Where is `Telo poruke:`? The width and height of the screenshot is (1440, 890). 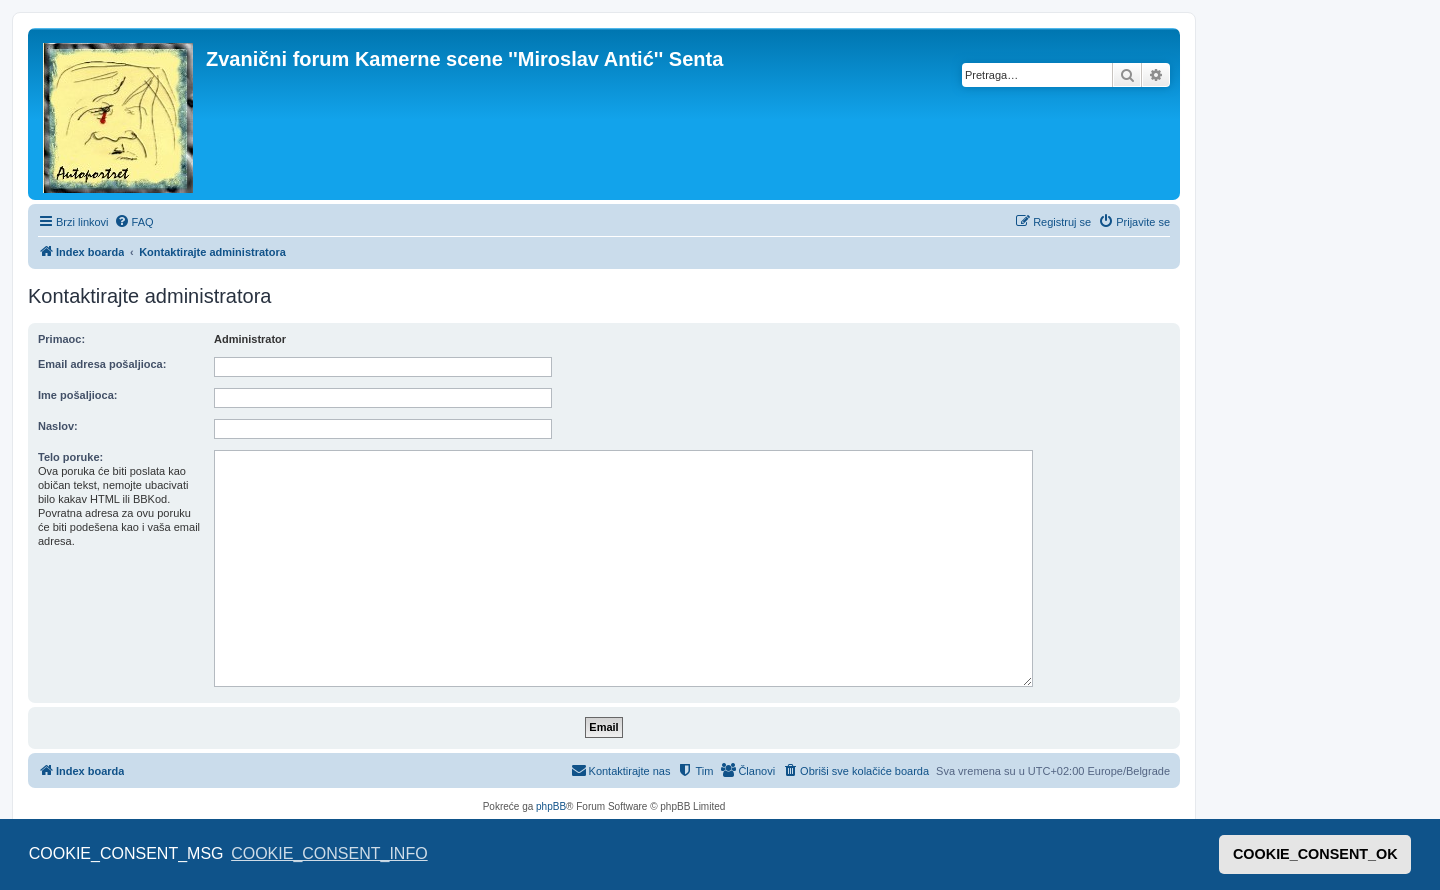 Telo poruke: is located at coordinates (70, 457).